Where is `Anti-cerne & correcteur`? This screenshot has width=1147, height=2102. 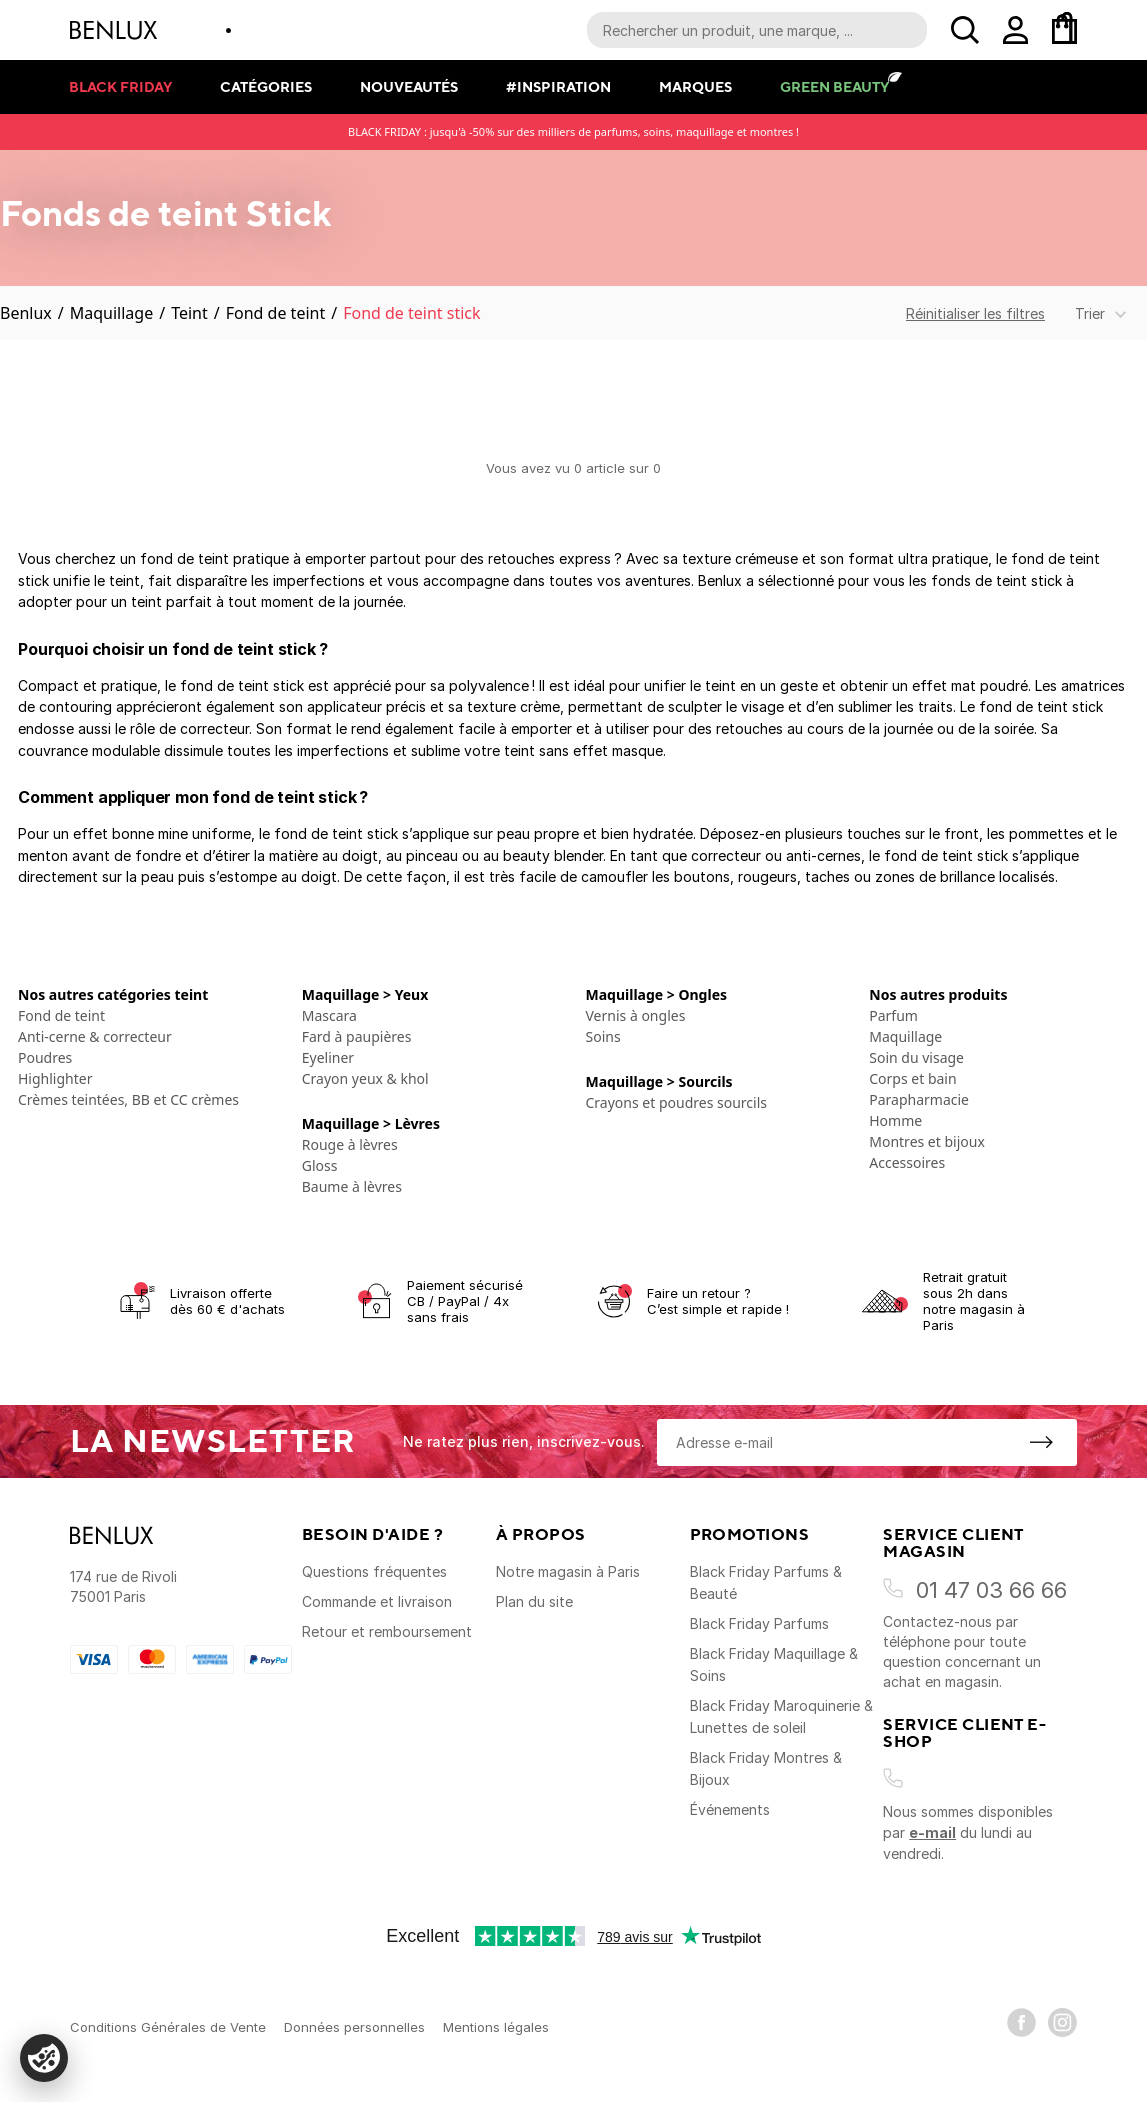 Anti-cerne & correcteur is located at coordinates (95, 1036).